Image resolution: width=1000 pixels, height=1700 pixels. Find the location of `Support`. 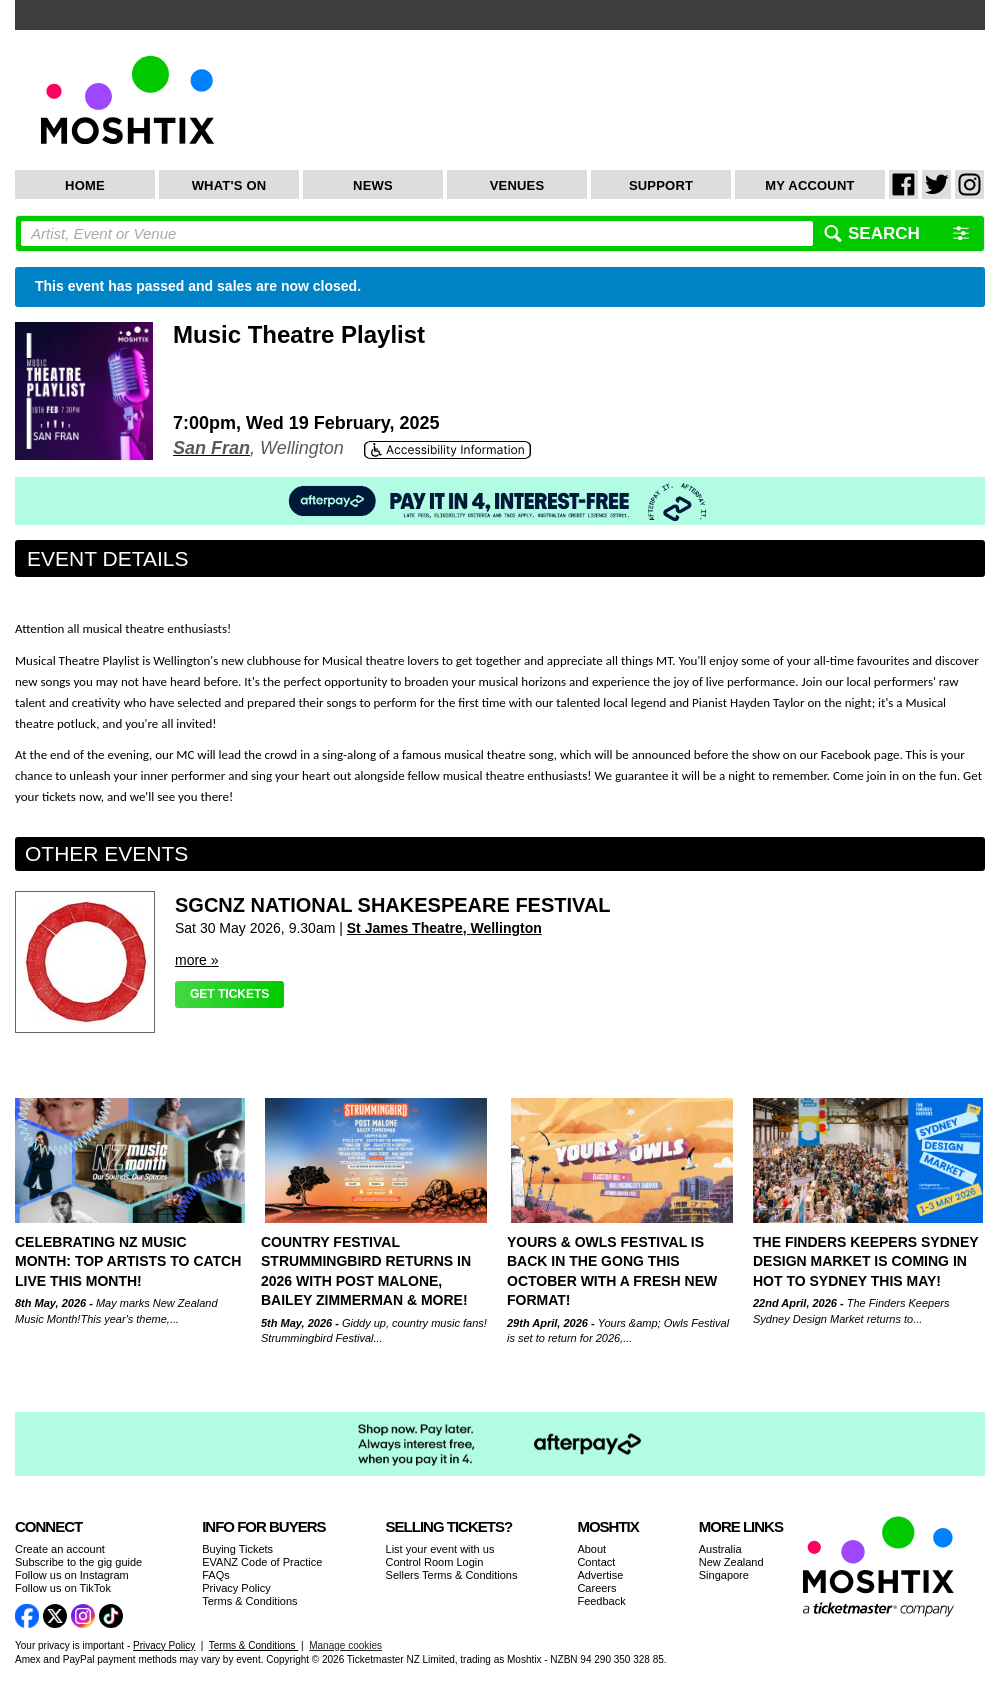

Support is located at coordinates (661, 185).